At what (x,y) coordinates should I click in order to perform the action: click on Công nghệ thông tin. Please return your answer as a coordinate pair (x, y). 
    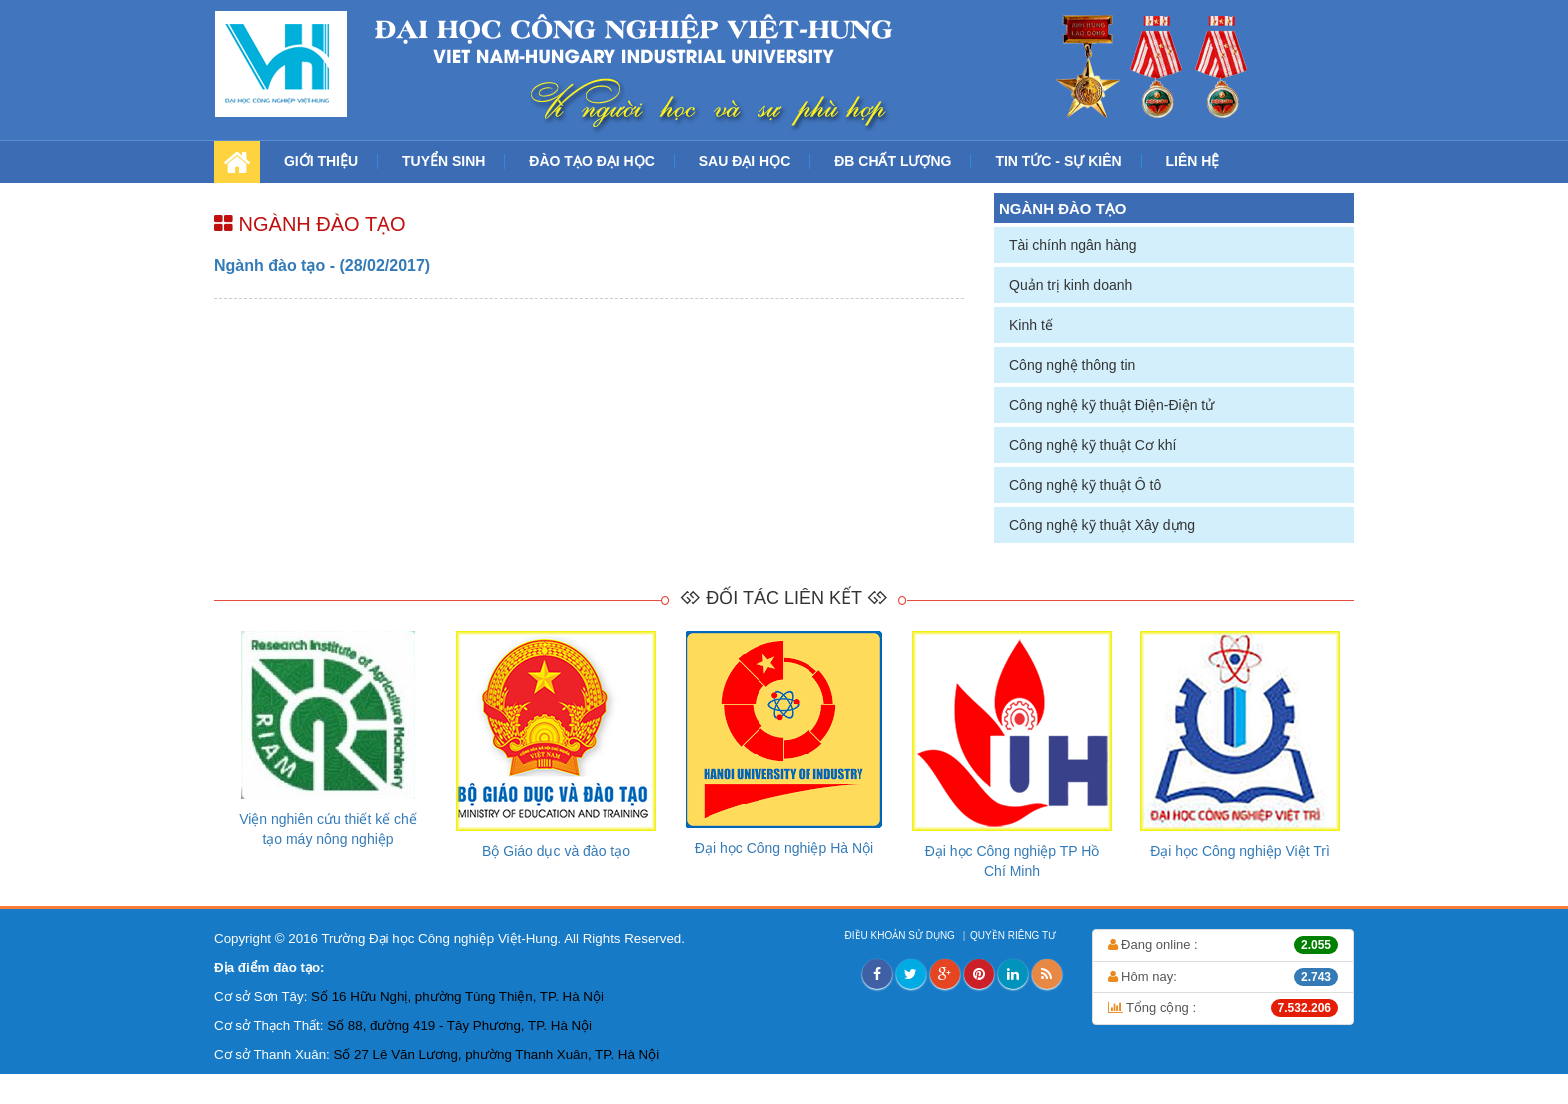
    Looking at the image, I should click on (1072, 365).